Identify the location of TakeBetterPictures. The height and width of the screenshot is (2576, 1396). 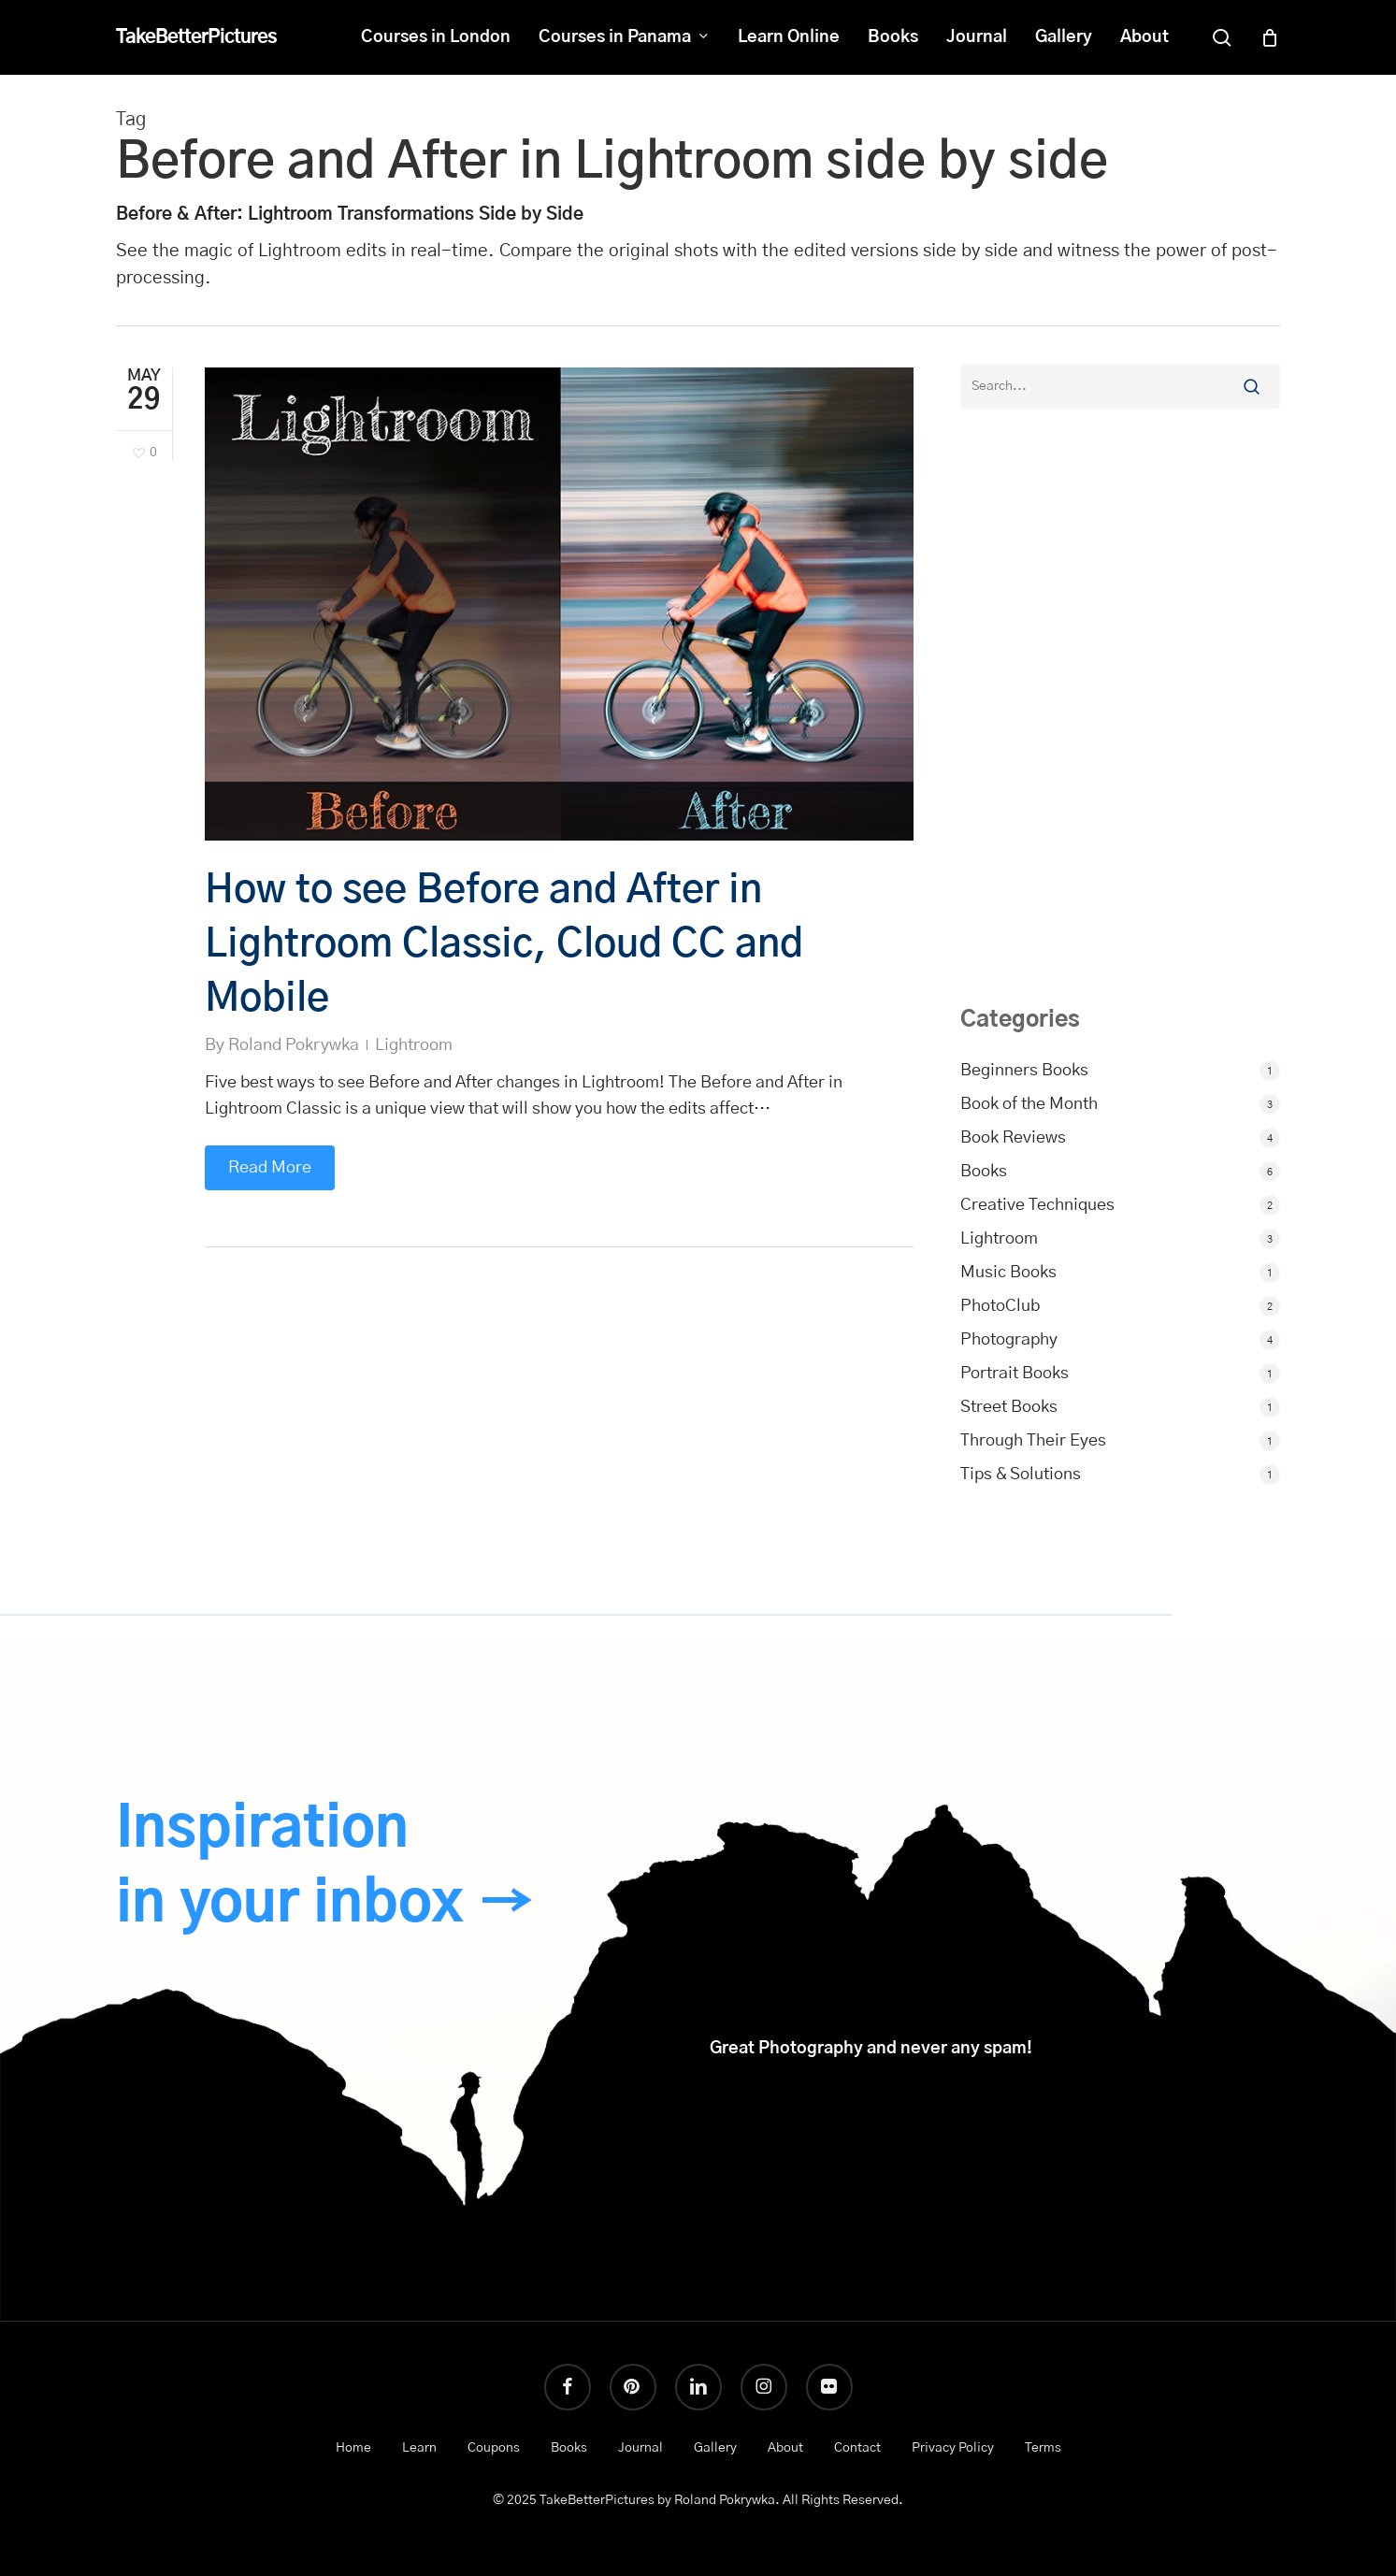
(196, 37).